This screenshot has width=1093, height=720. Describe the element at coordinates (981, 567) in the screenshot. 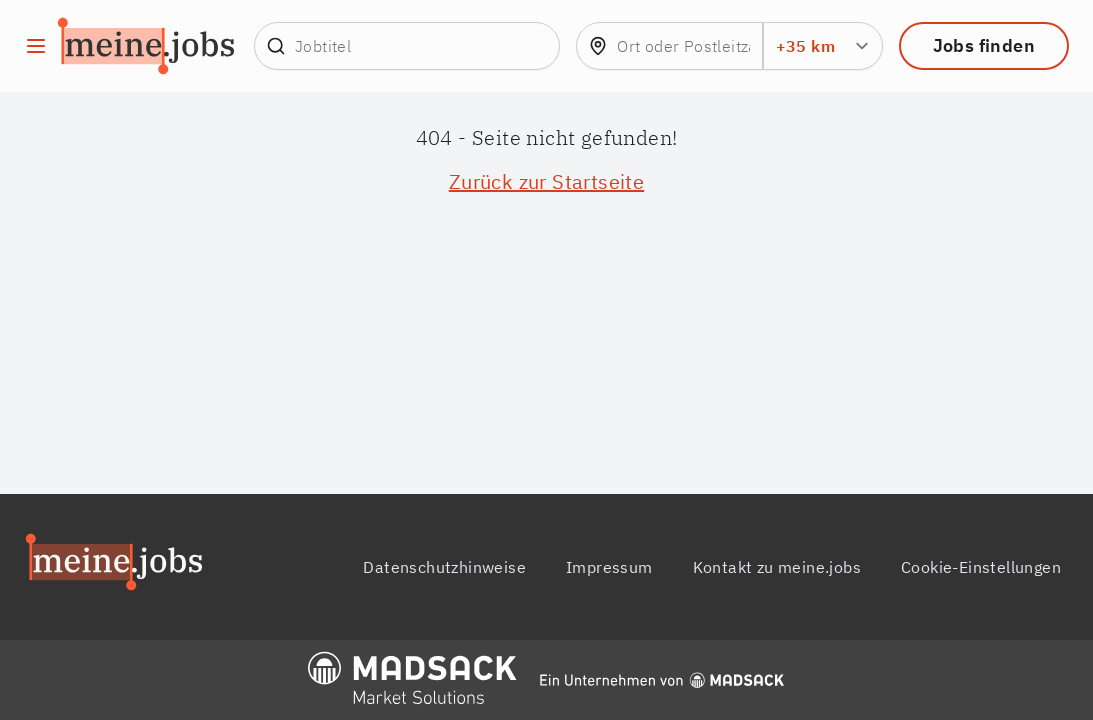

I see `Cookie-Einstellungen` at that location.